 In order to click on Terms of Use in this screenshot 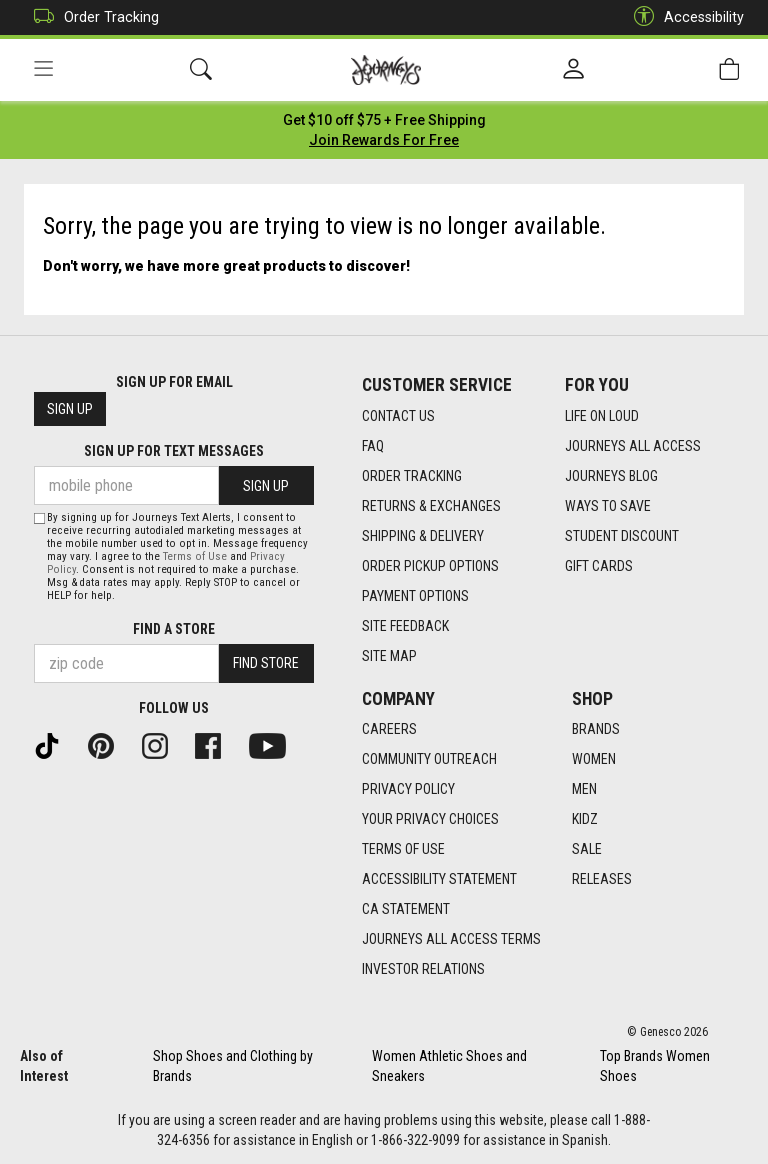, I will do `click(195, 556)`.